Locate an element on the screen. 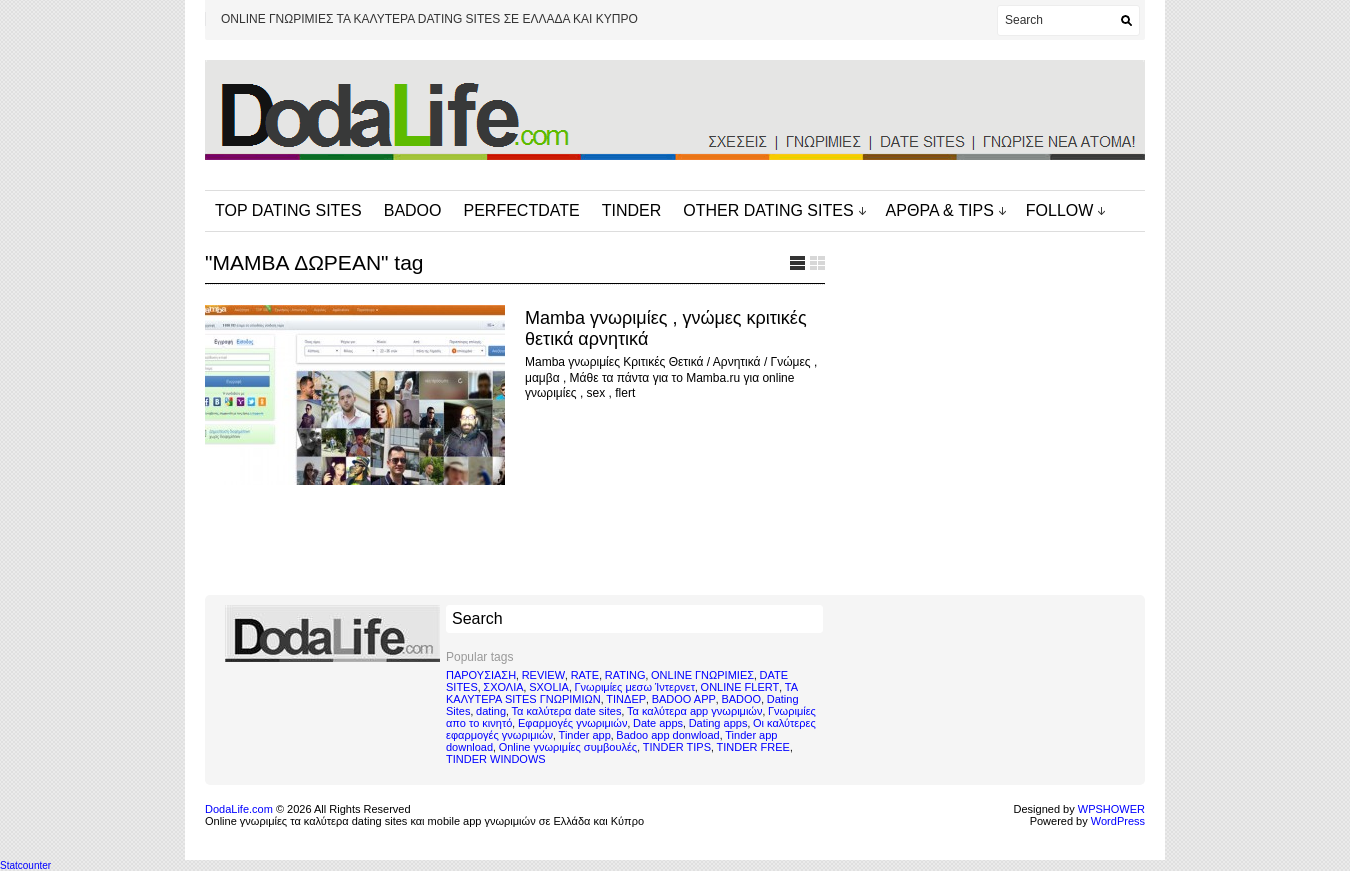 This screenshot has height=871, width=1350. SXOLIA is located at coordinates (549, 687).